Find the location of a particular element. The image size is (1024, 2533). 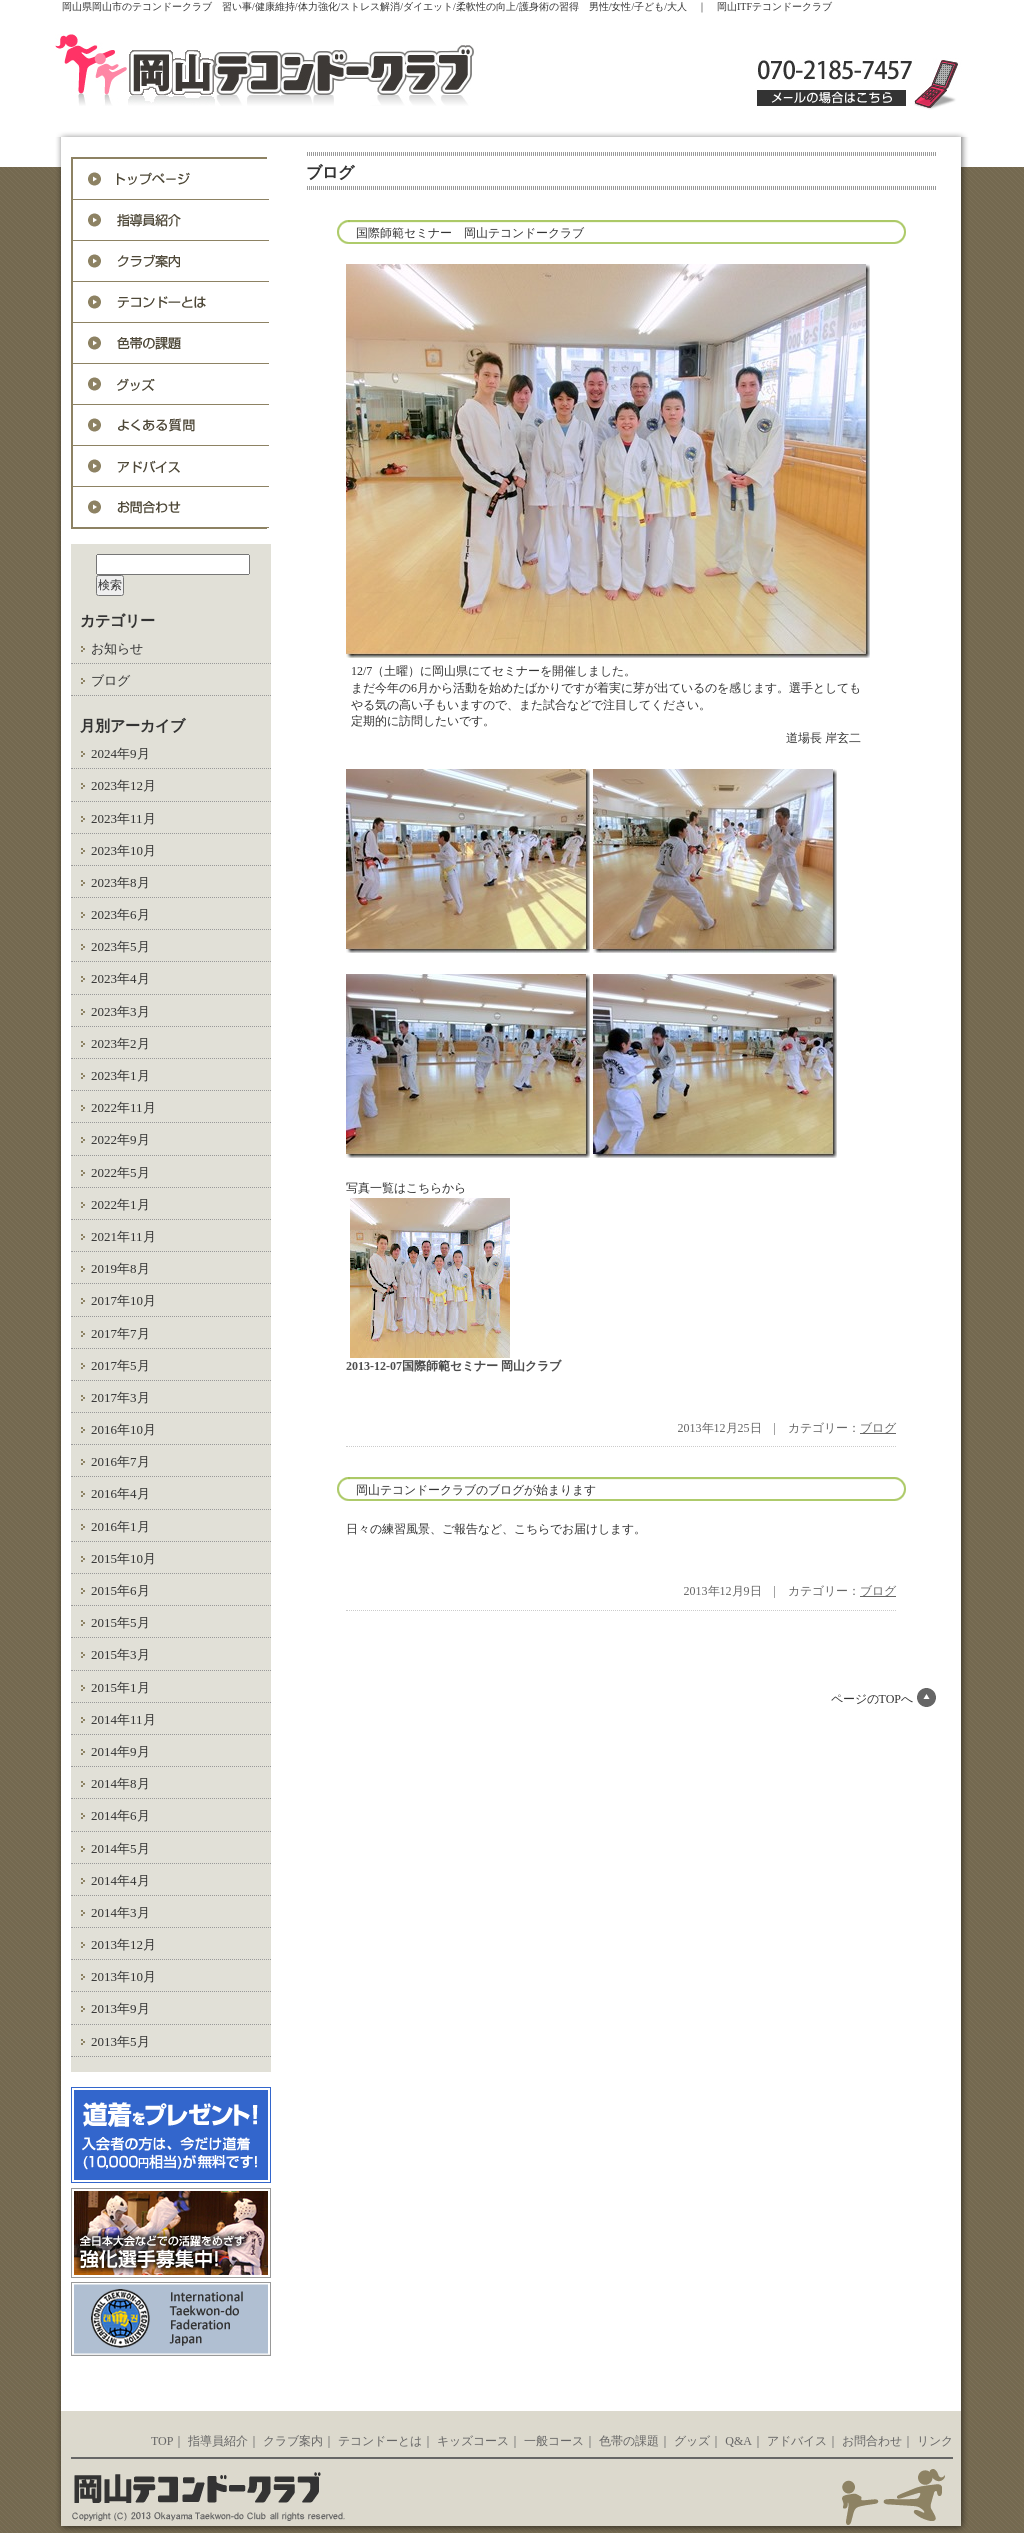

クラブ案内 is located at coordinates (293, 2441).